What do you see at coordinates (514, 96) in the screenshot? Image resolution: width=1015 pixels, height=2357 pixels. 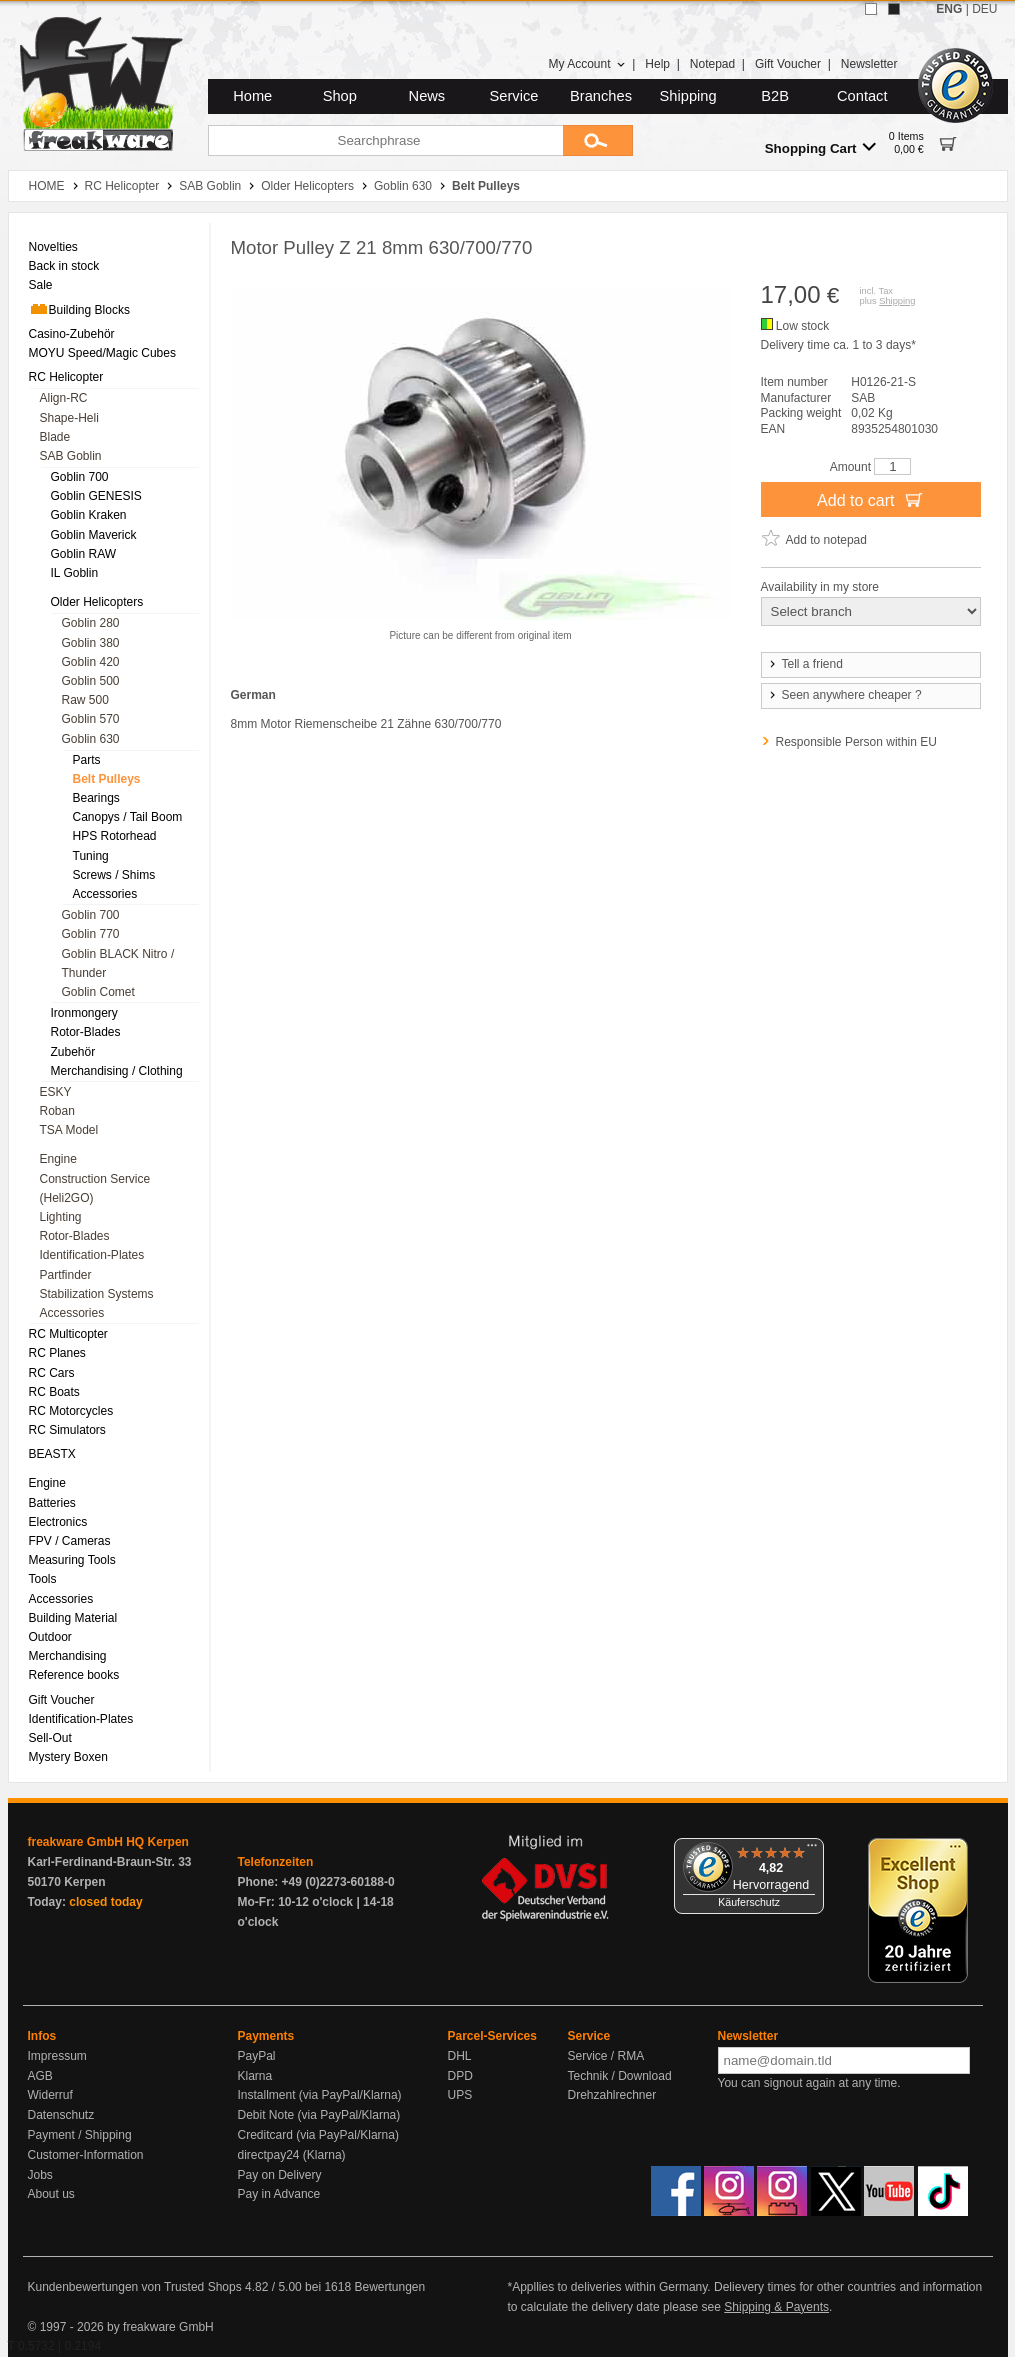 I see `Service` at bounding box center [514, 96].